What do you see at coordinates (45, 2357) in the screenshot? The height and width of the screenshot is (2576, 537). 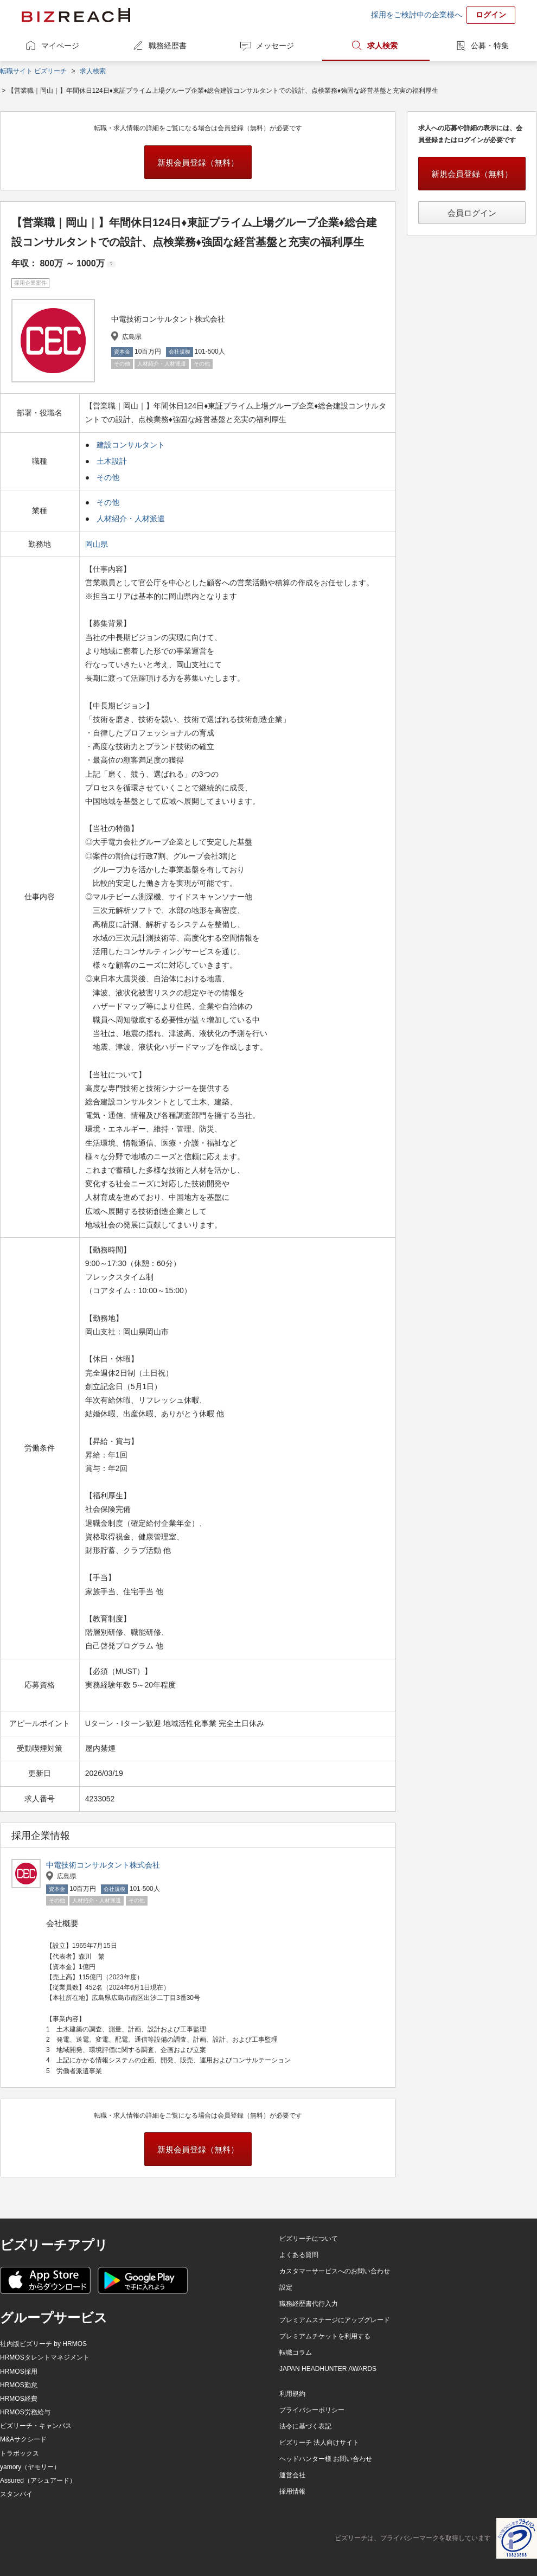 I see `HRMOSタレントマネジメント` at bounding box center [45, 2357].